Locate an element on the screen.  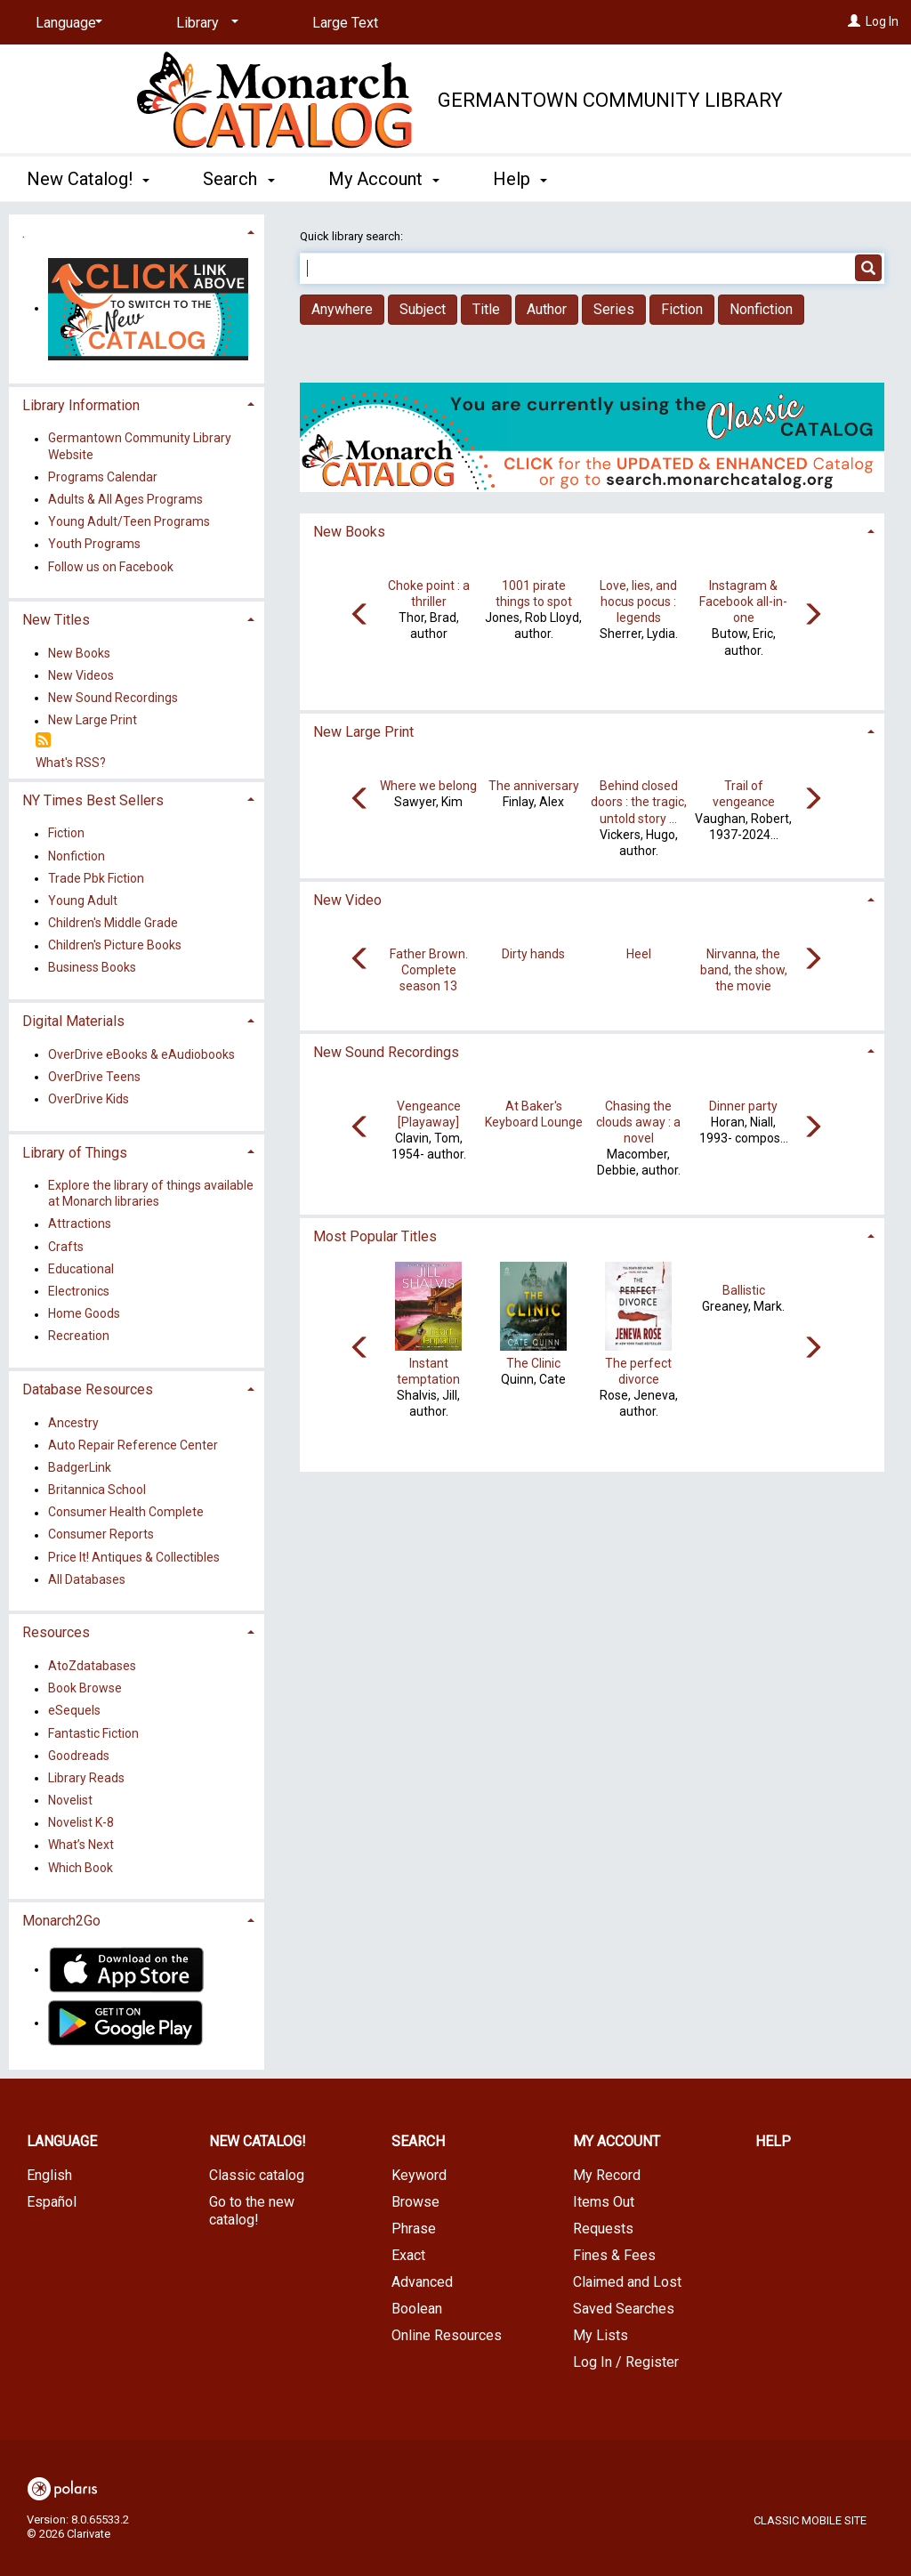
Help is located at coordinates (773, 2141).